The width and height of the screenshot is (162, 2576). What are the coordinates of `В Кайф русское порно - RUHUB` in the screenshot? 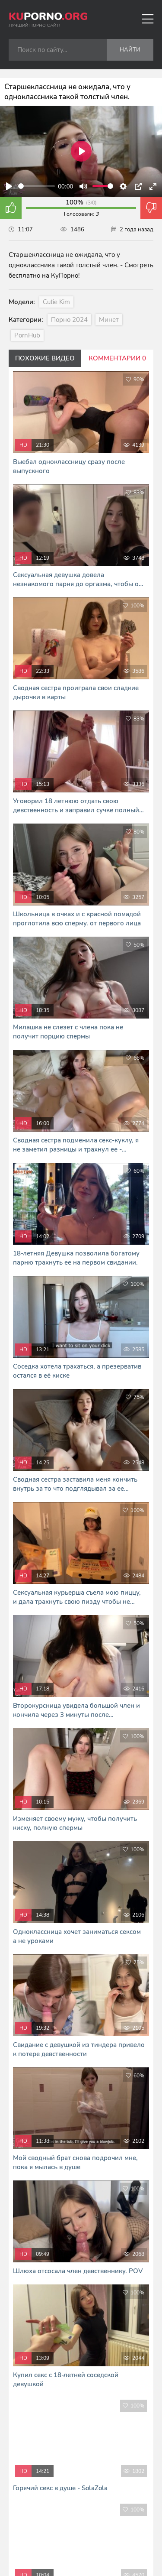 It's located at (81, 2531).